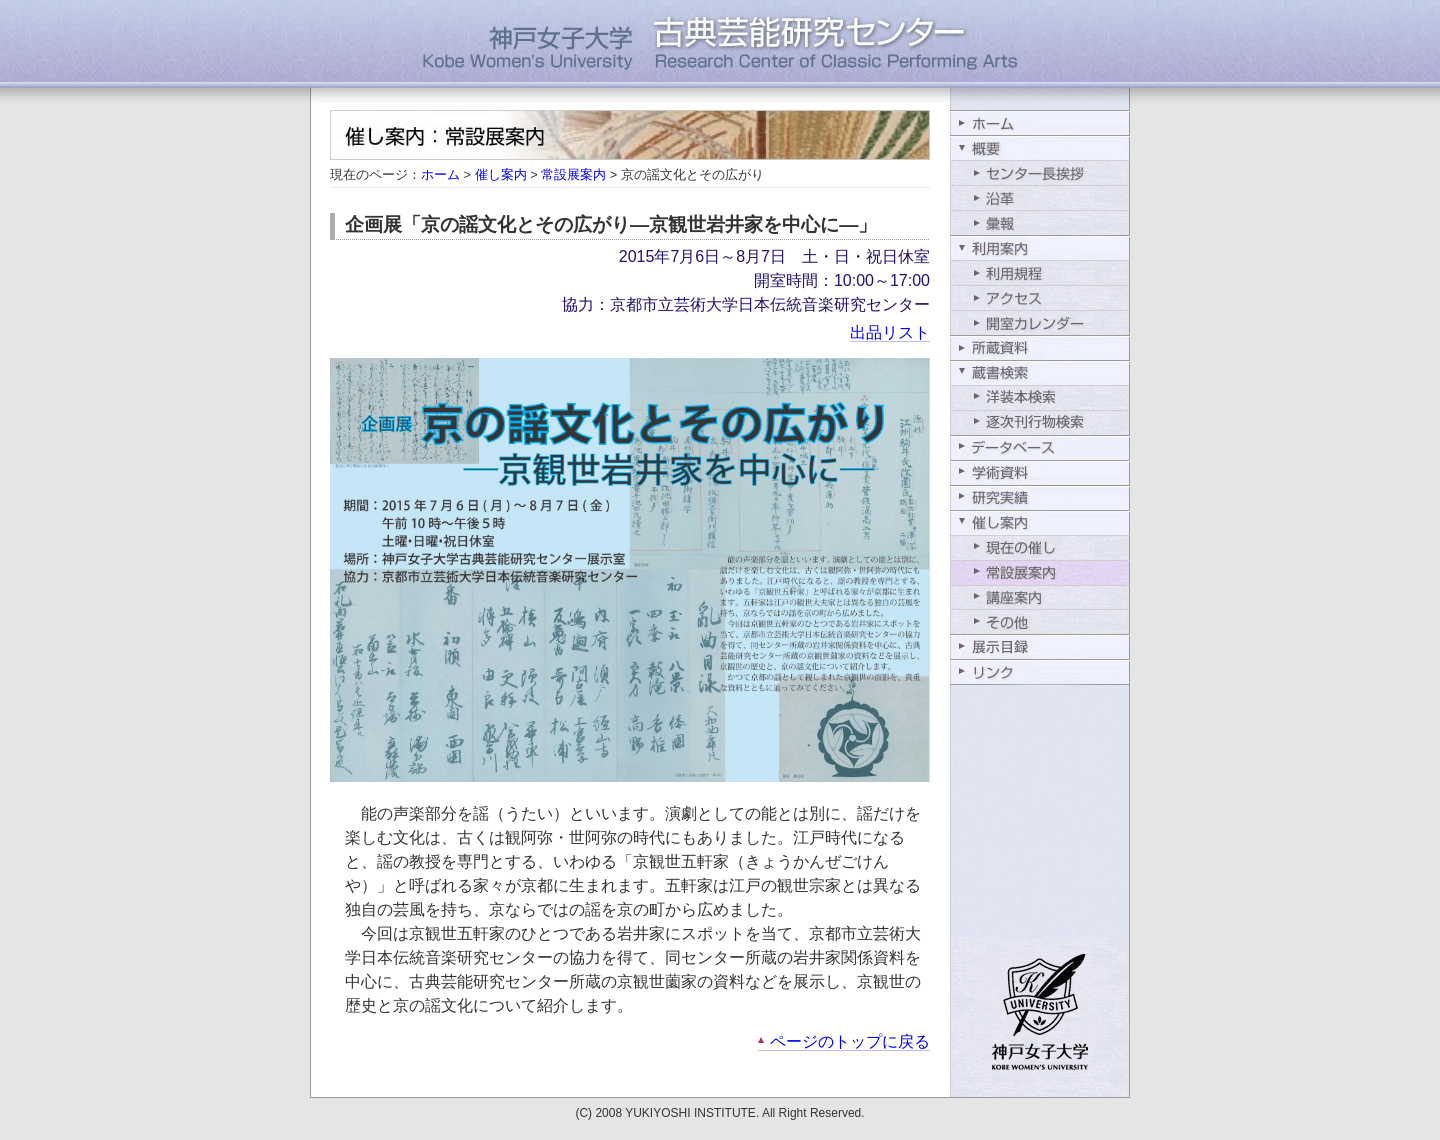 Image resolution: width=1440 pixels, height=1140 pixels. I want to click on 蔵書検索, so click(1040, 372).